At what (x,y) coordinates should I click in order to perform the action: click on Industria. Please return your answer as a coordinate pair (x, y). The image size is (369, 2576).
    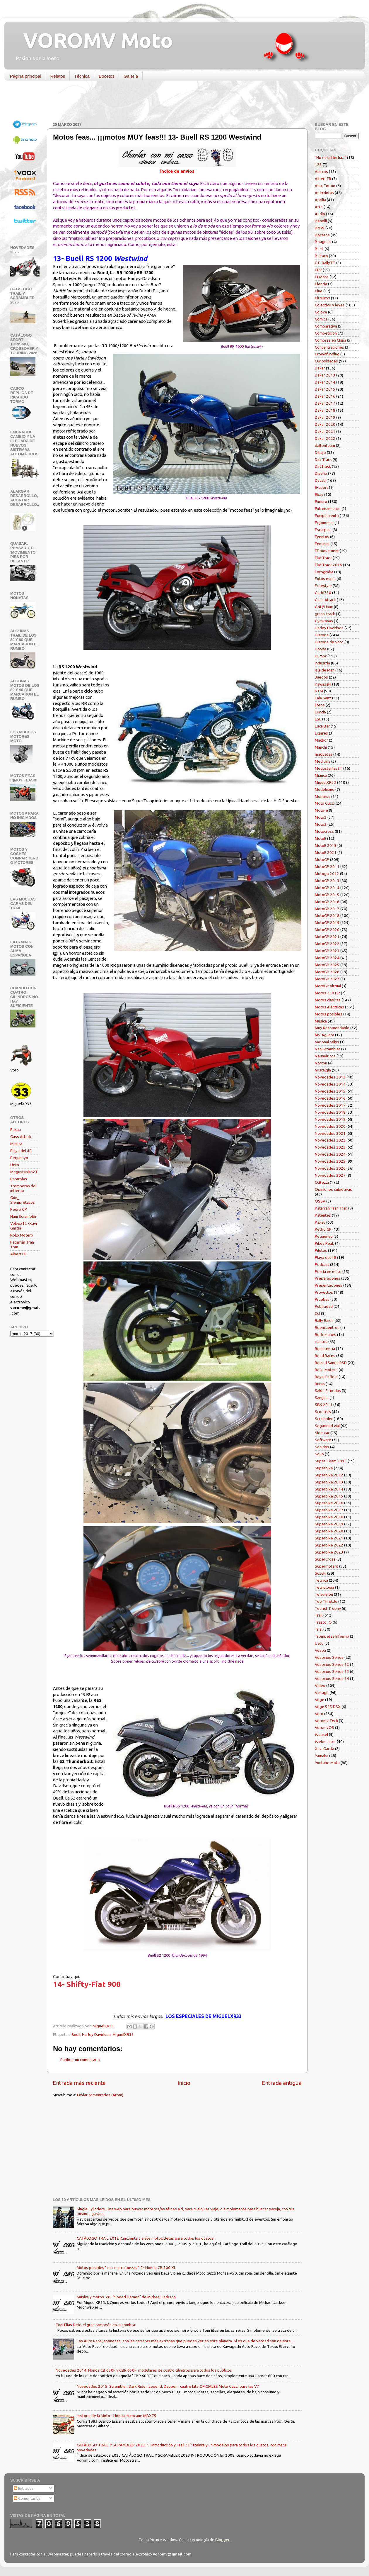
    Looking at the image, I should click on (322, 663).